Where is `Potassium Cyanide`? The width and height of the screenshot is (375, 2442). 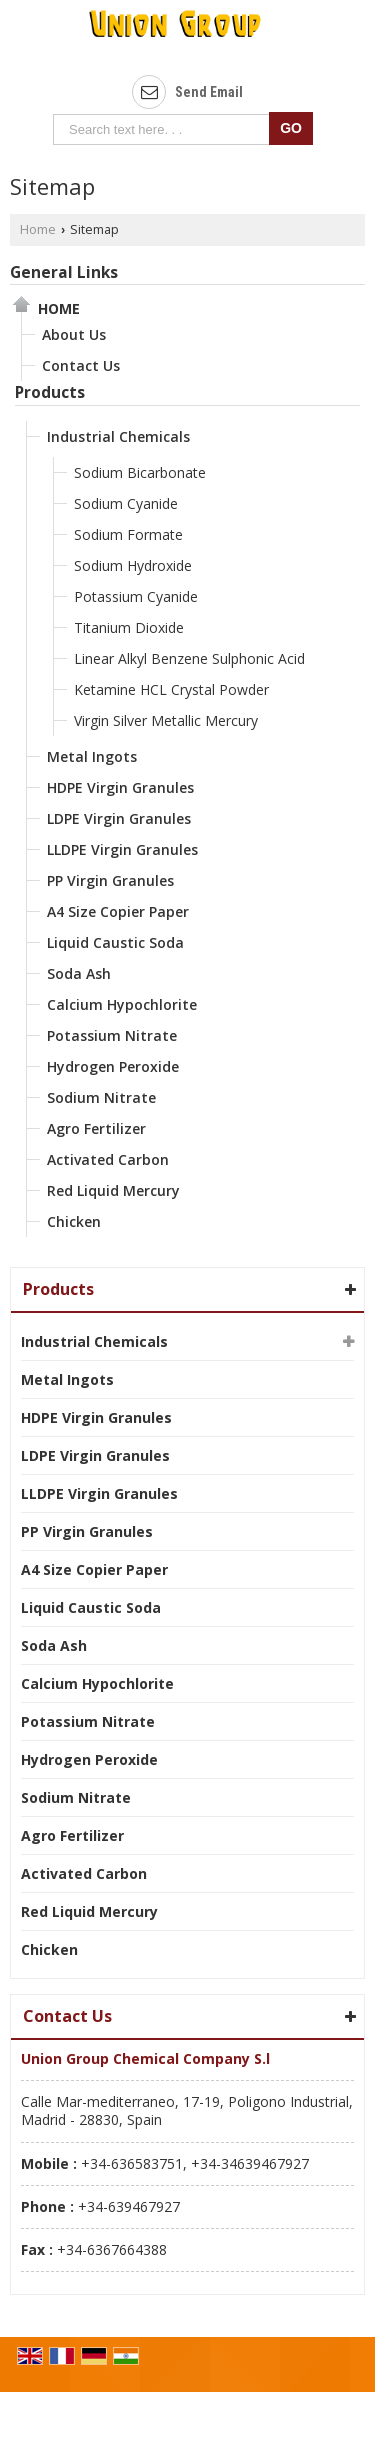
Potassium Cyanide is located at coordinates (136, 596).